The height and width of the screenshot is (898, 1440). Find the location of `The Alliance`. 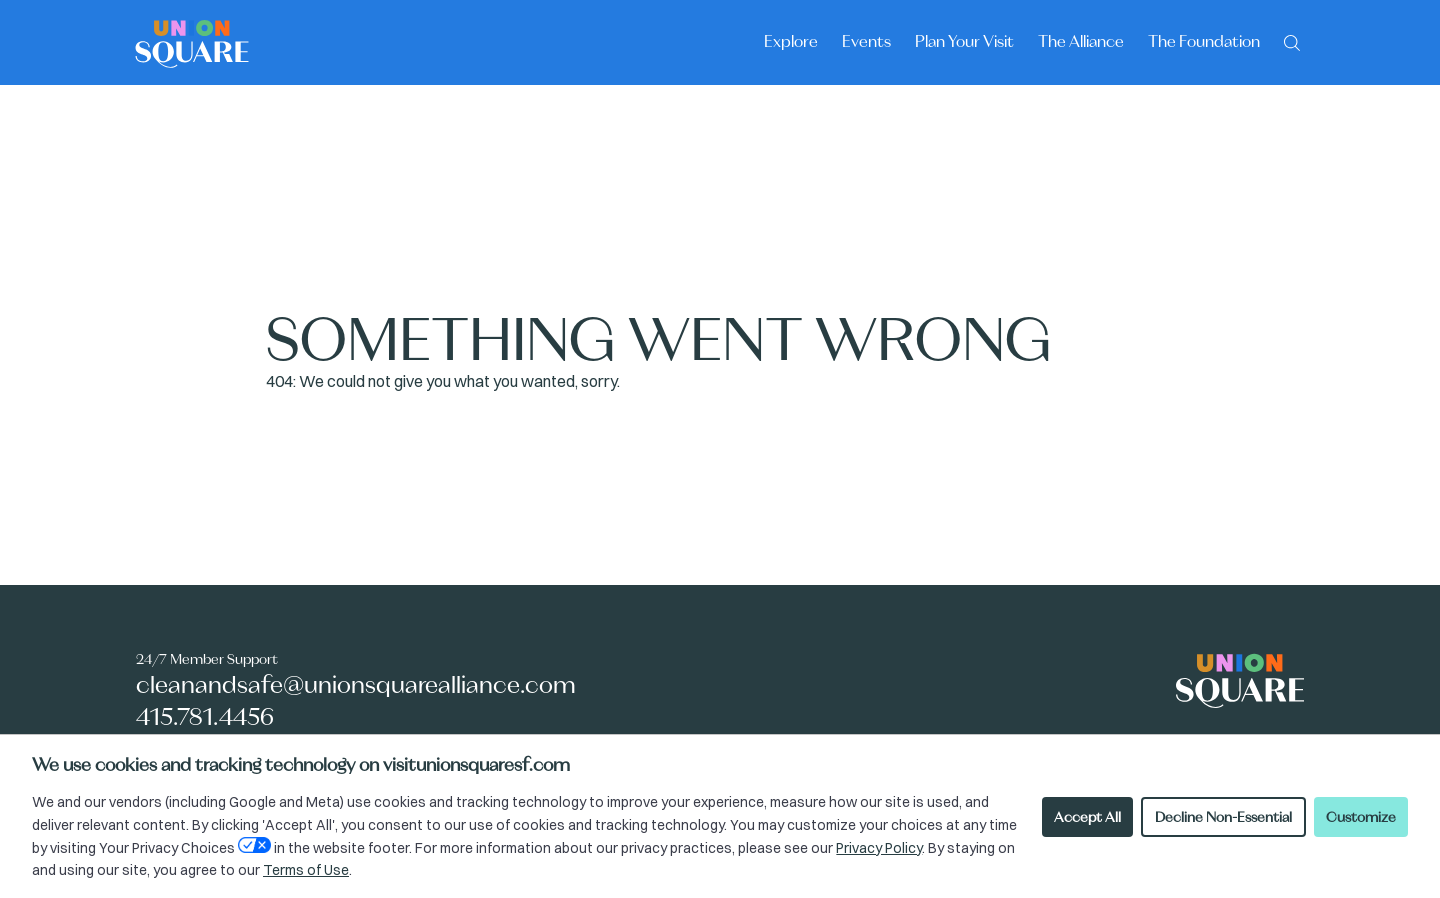

The Alliance is located at coordinates (1081, 41).